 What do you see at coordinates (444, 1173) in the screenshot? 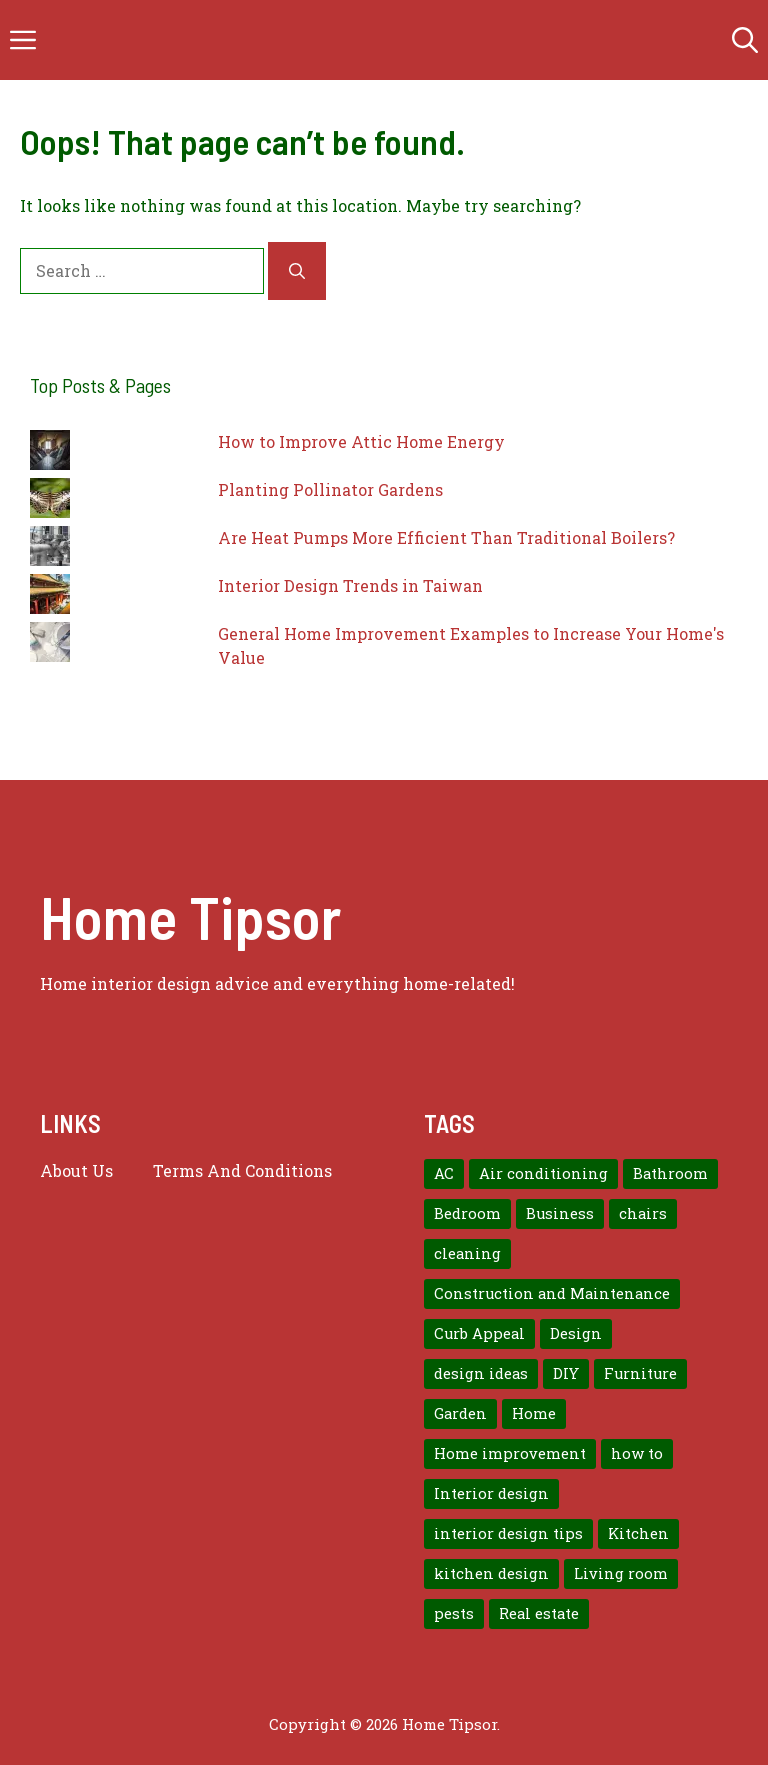
I see `AC [AC (8 items)]` at bounding box center [444, 1173].